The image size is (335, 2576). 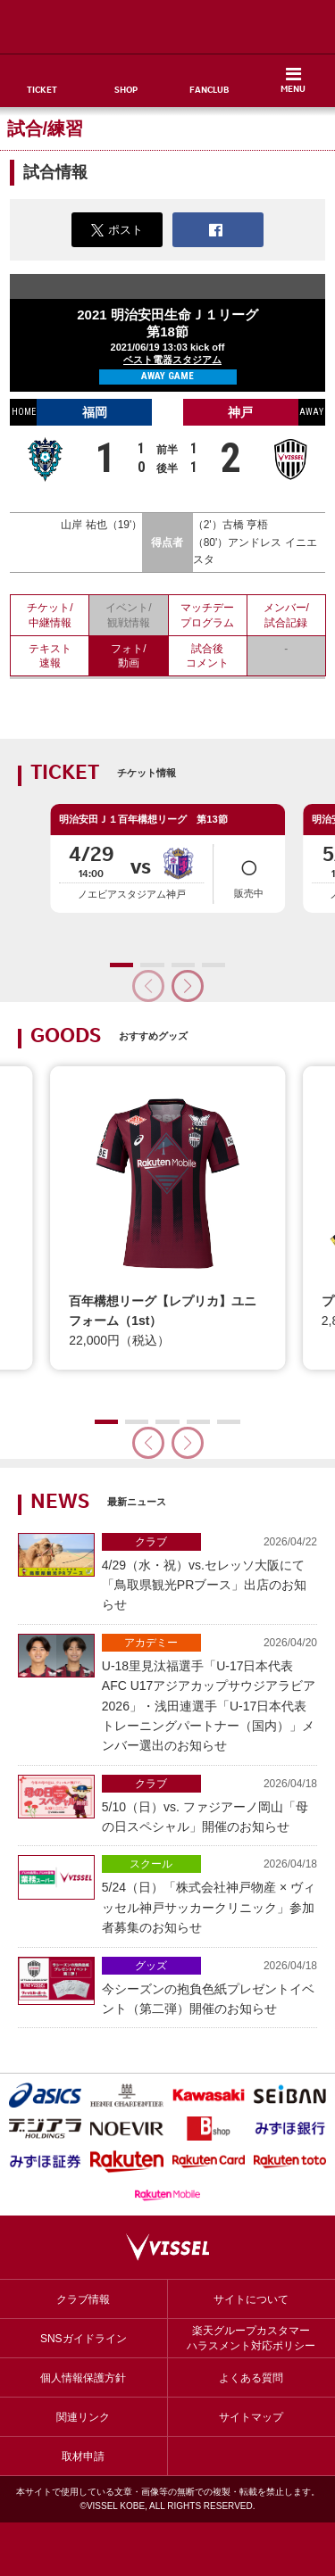 What do you see at coordinates (50, 656) in the screenshot?
I see `テキスト速報` at bounding box center [50, 656].